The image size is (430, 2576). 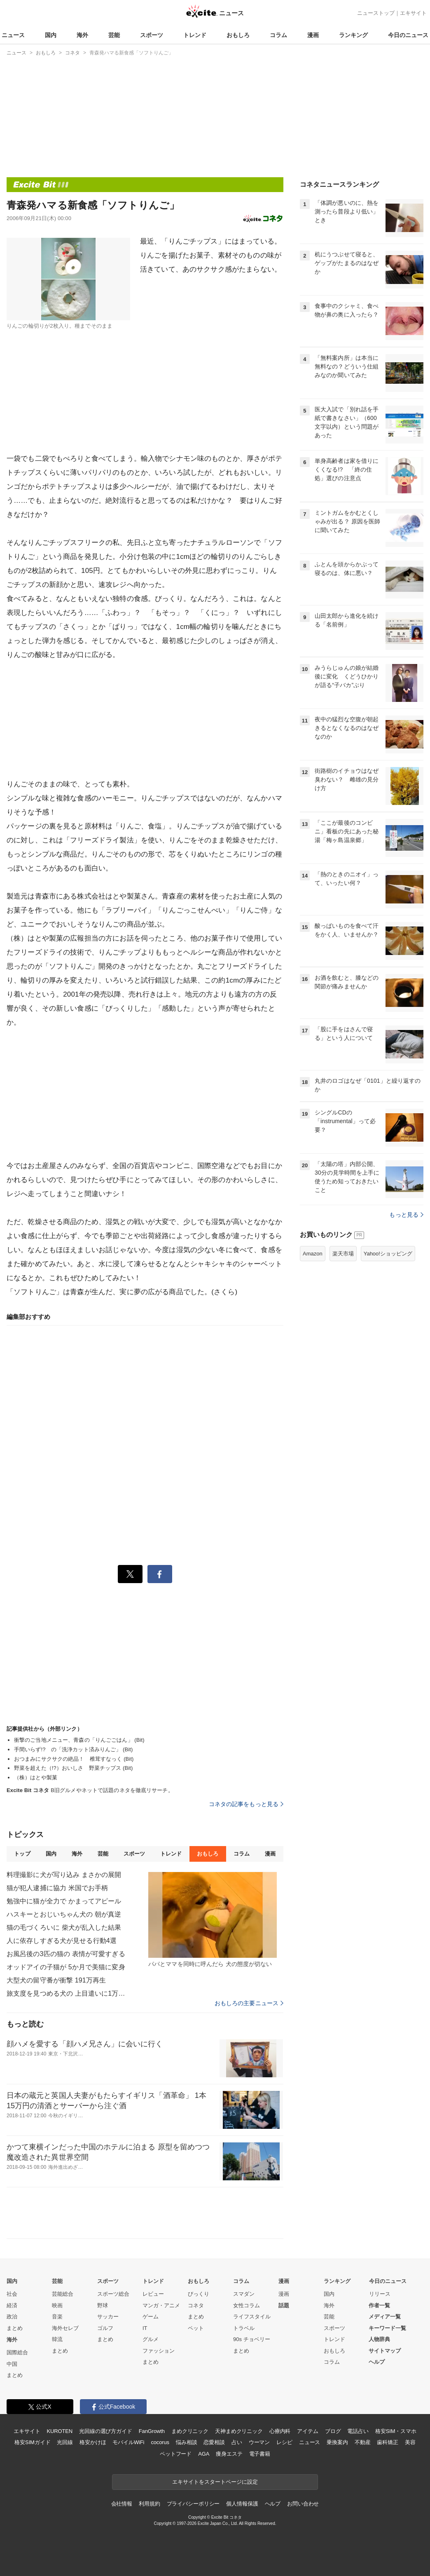 I want to click on 芸能総合, so click(x=62, y=2294).